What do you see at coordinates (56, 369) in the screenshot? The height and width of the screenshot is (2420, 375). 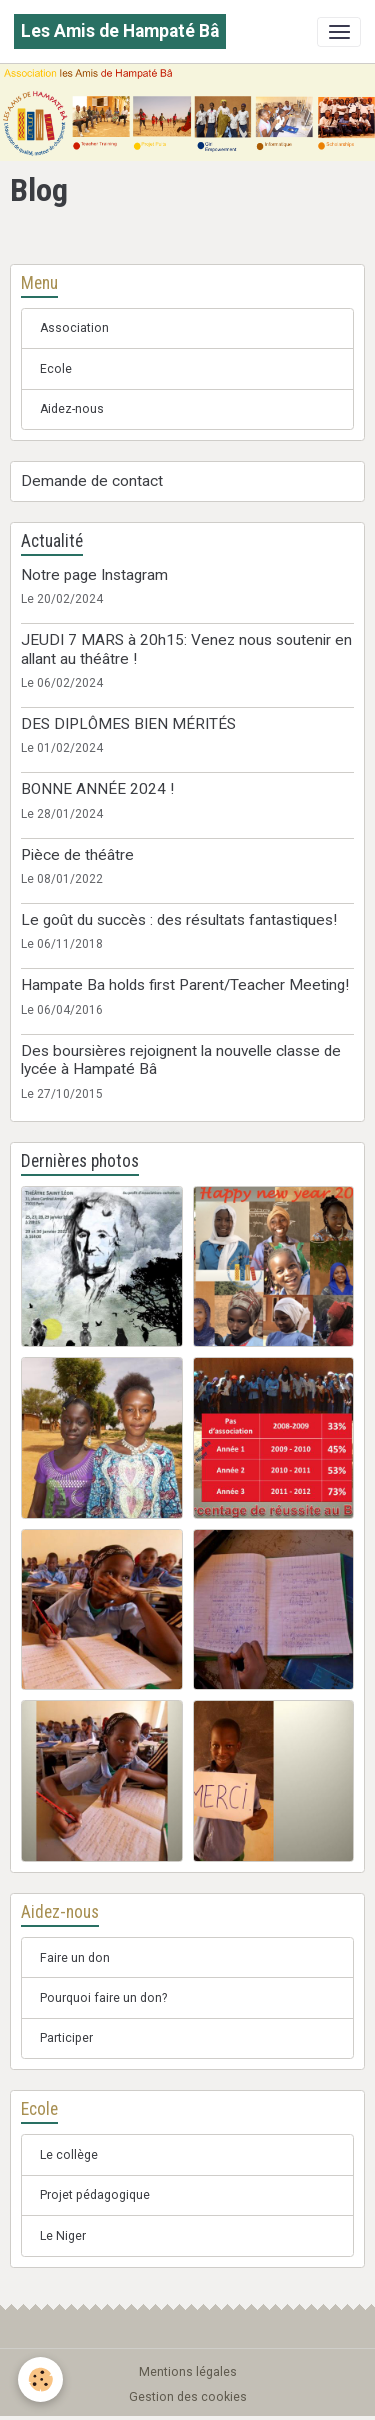 I see `Ecole` at bounding box center [56, 369].